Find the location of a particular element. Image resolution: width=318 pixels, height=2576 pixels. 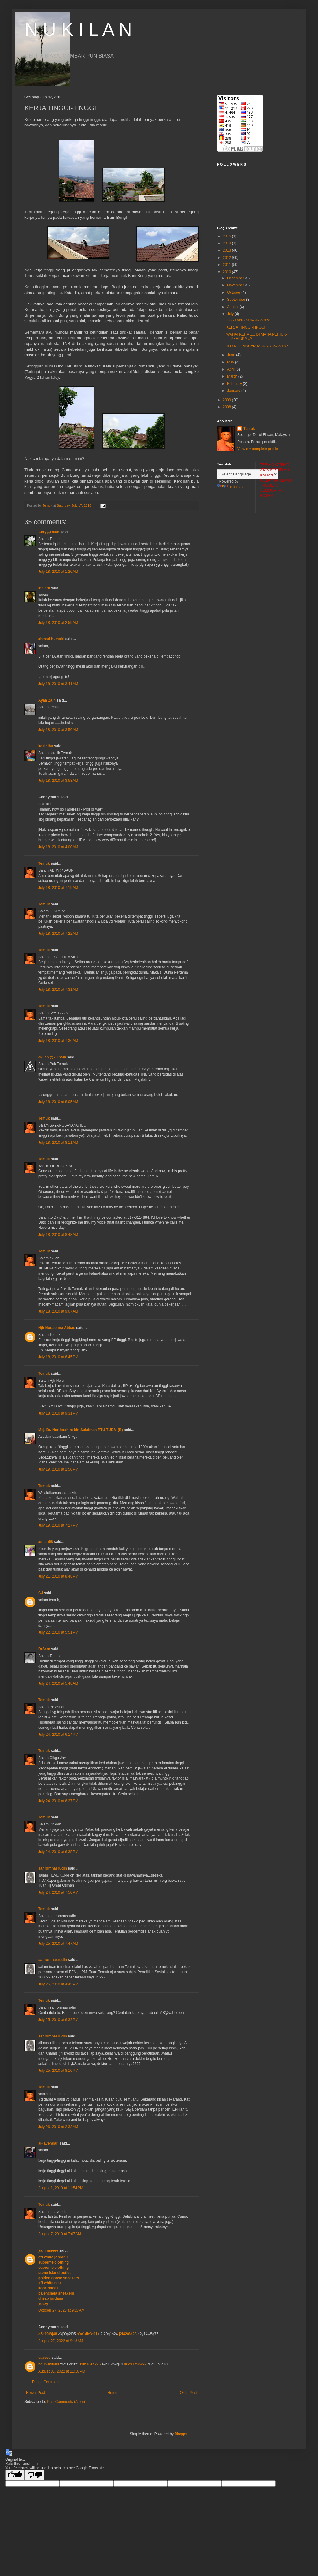

[Language Translate Widget] is located at coordinates (247, 474).